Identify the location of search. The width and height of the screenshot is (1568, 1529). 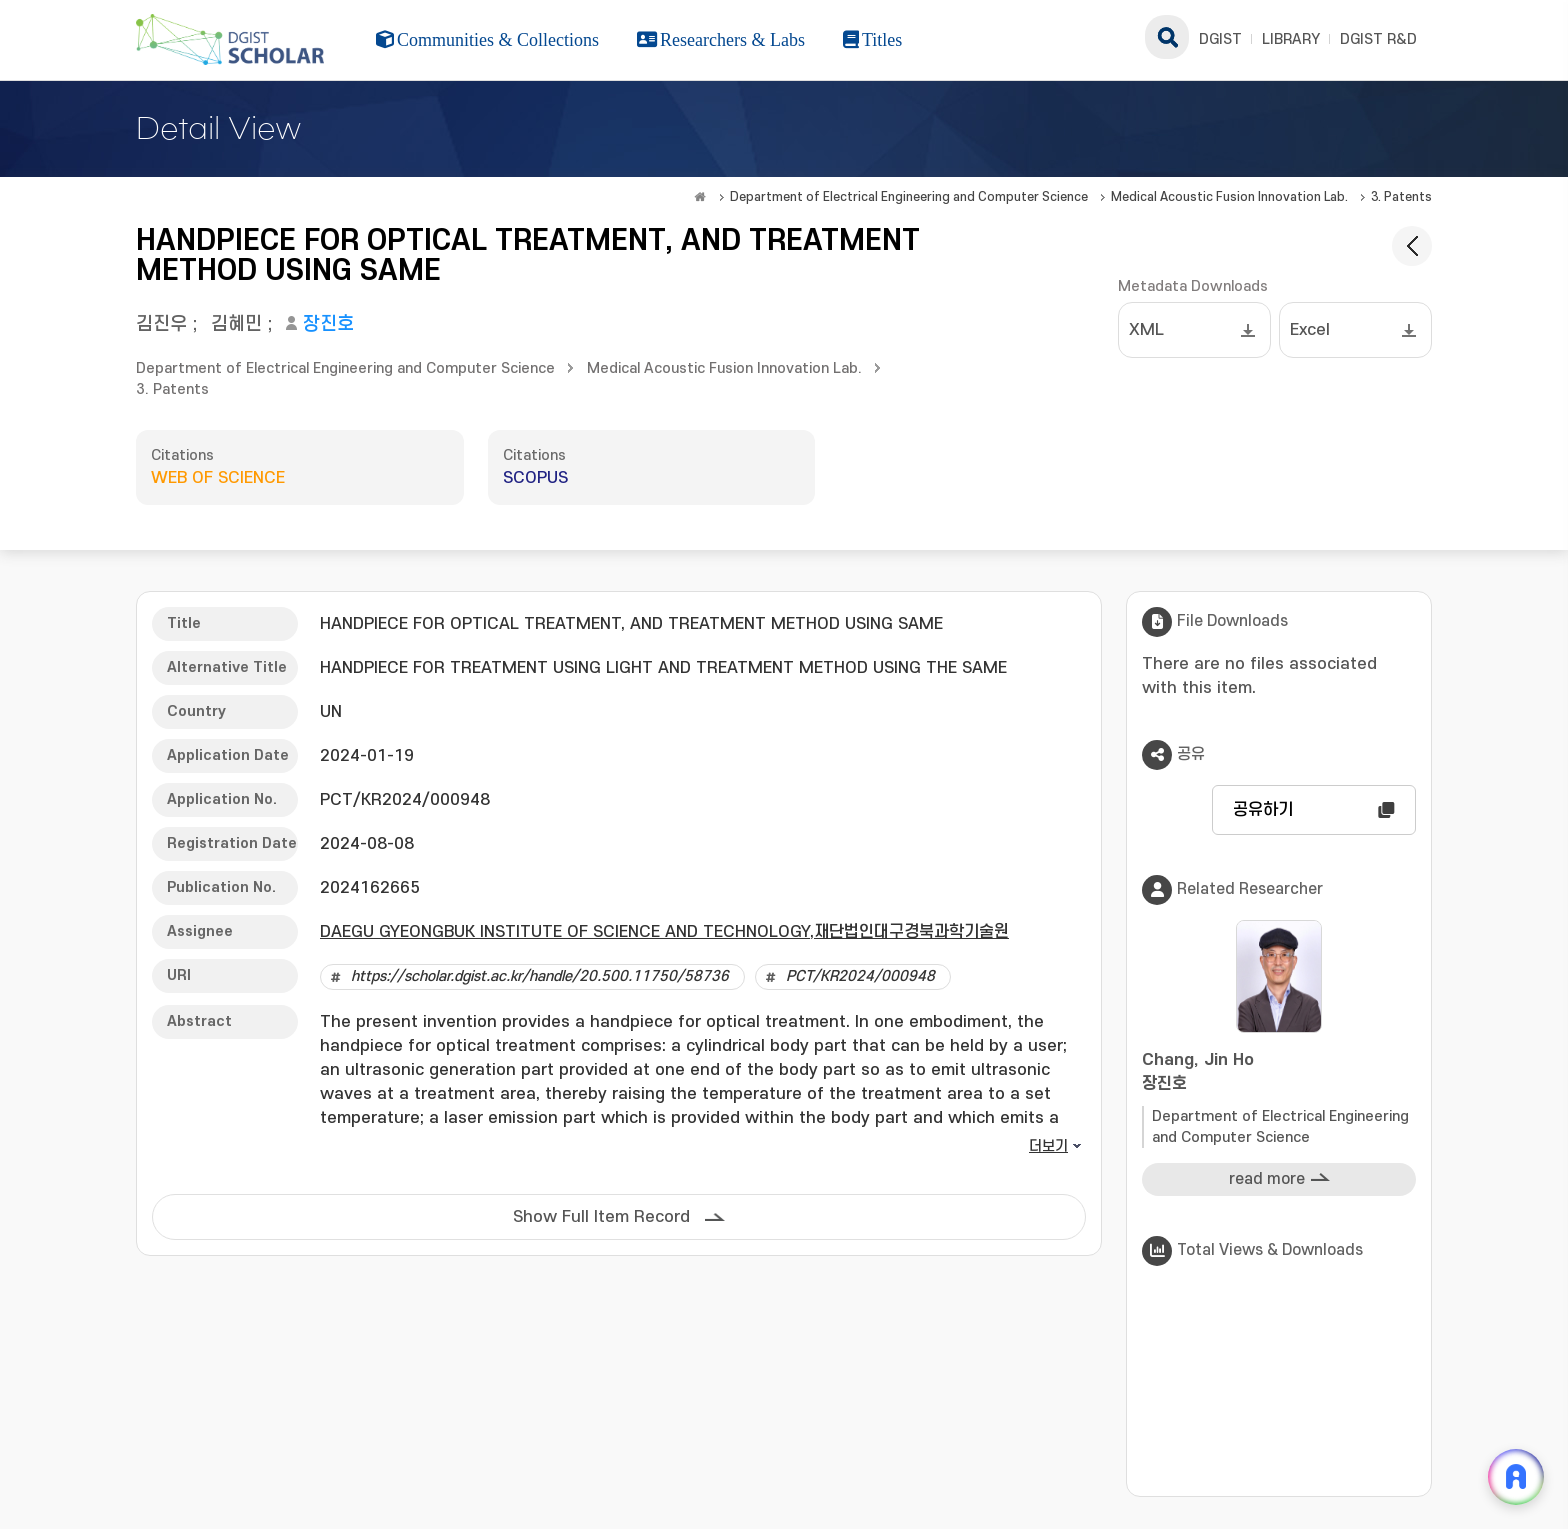
(1167, 37).